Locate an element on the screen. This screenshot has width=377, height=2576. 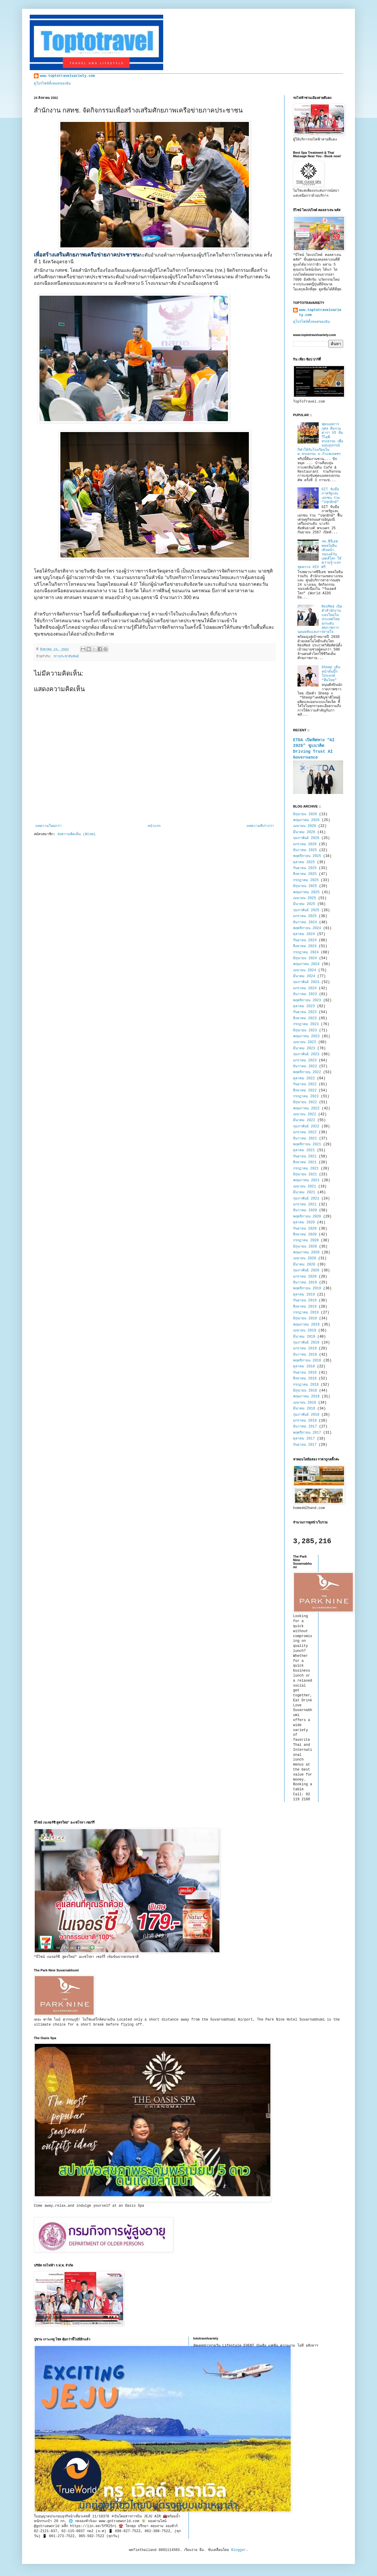
เมษายน 2026 is located at coordinates (304, 826).